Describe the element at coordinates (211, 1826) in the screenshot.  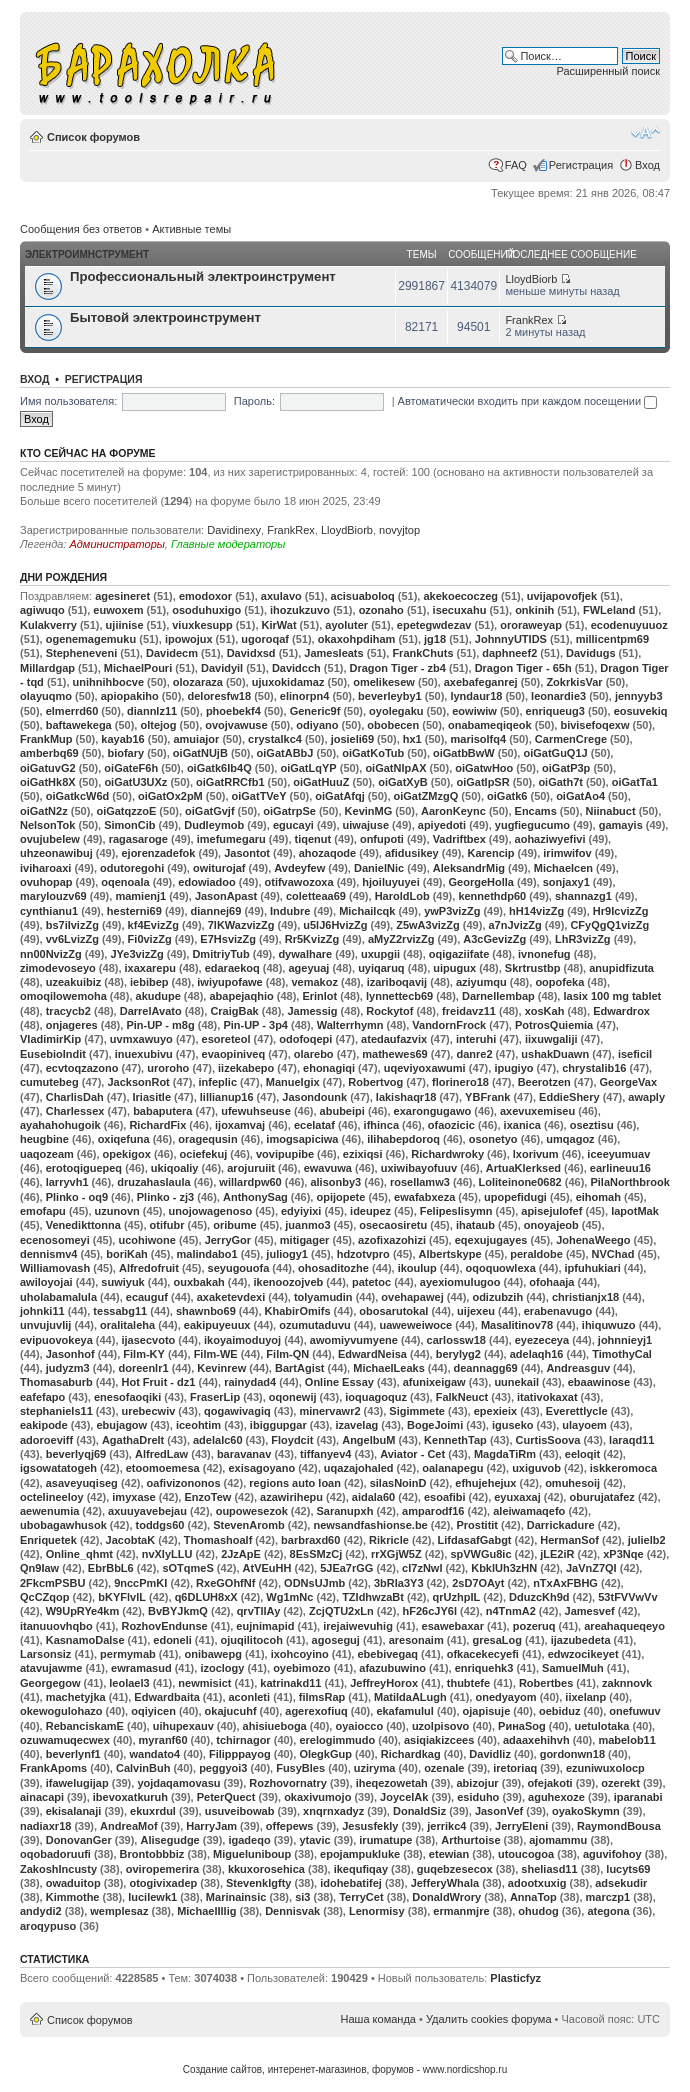
I see `HarryJam` at that location.